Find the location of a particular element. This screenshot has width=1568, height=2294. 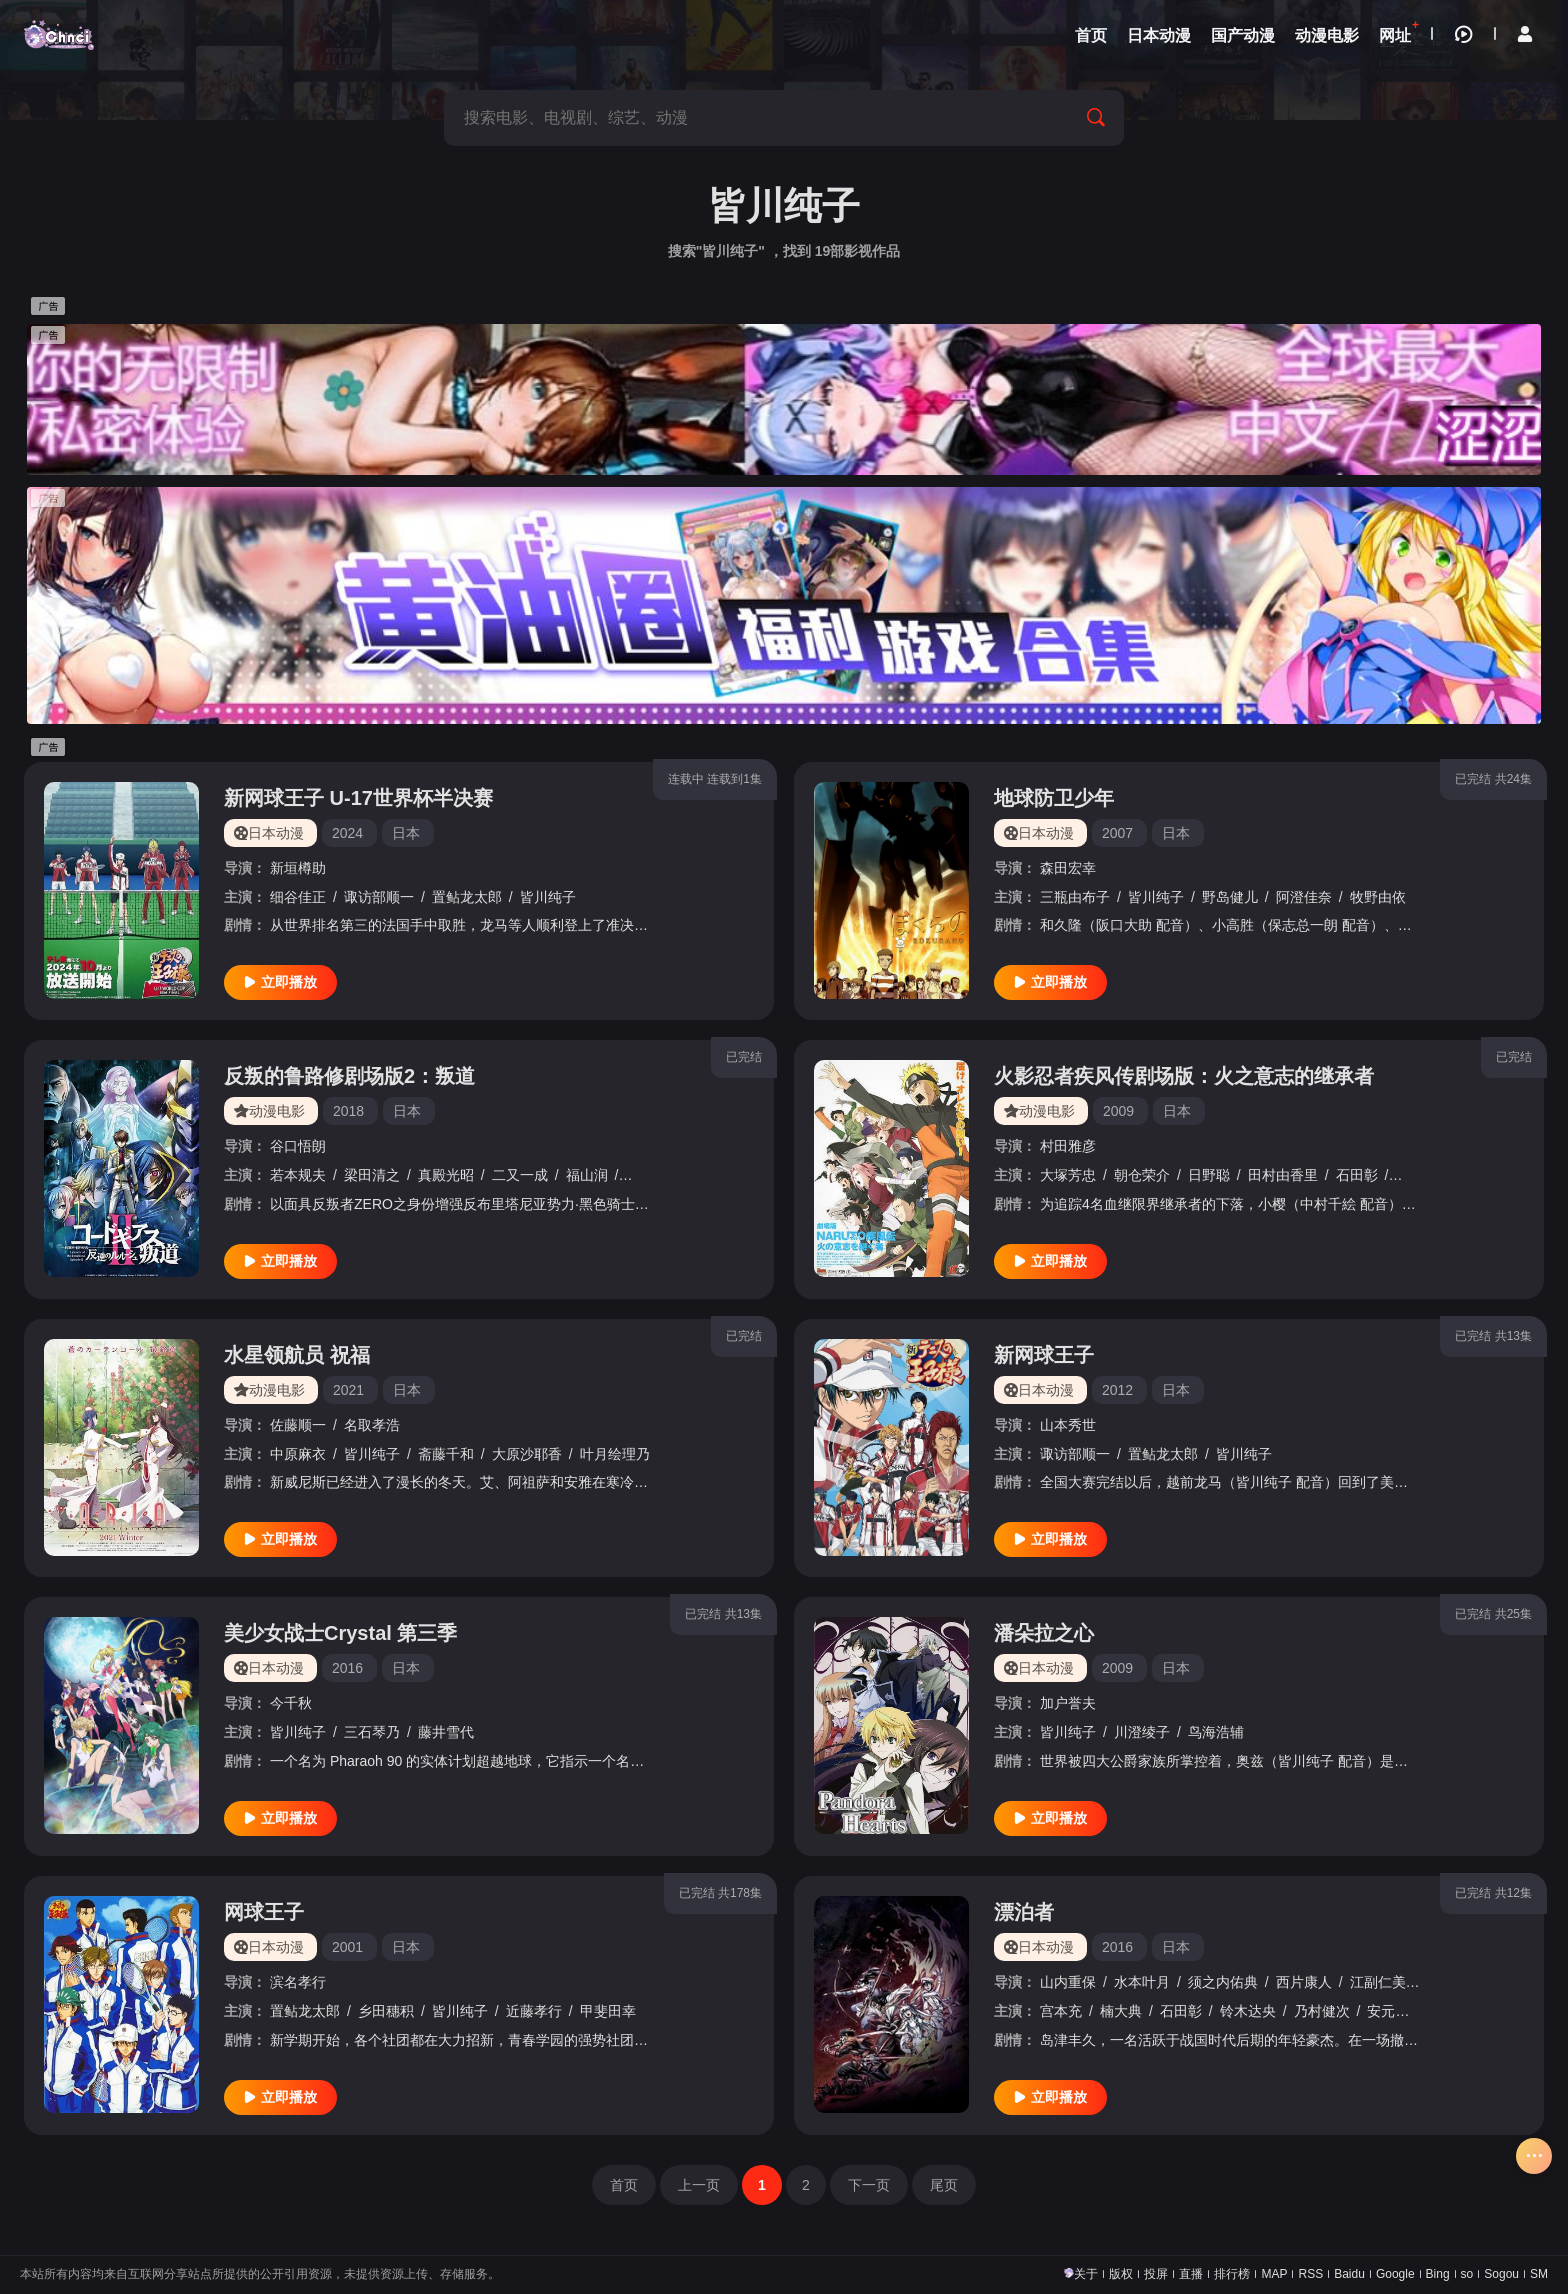

关于 is located at coordinates (1086, 2274).